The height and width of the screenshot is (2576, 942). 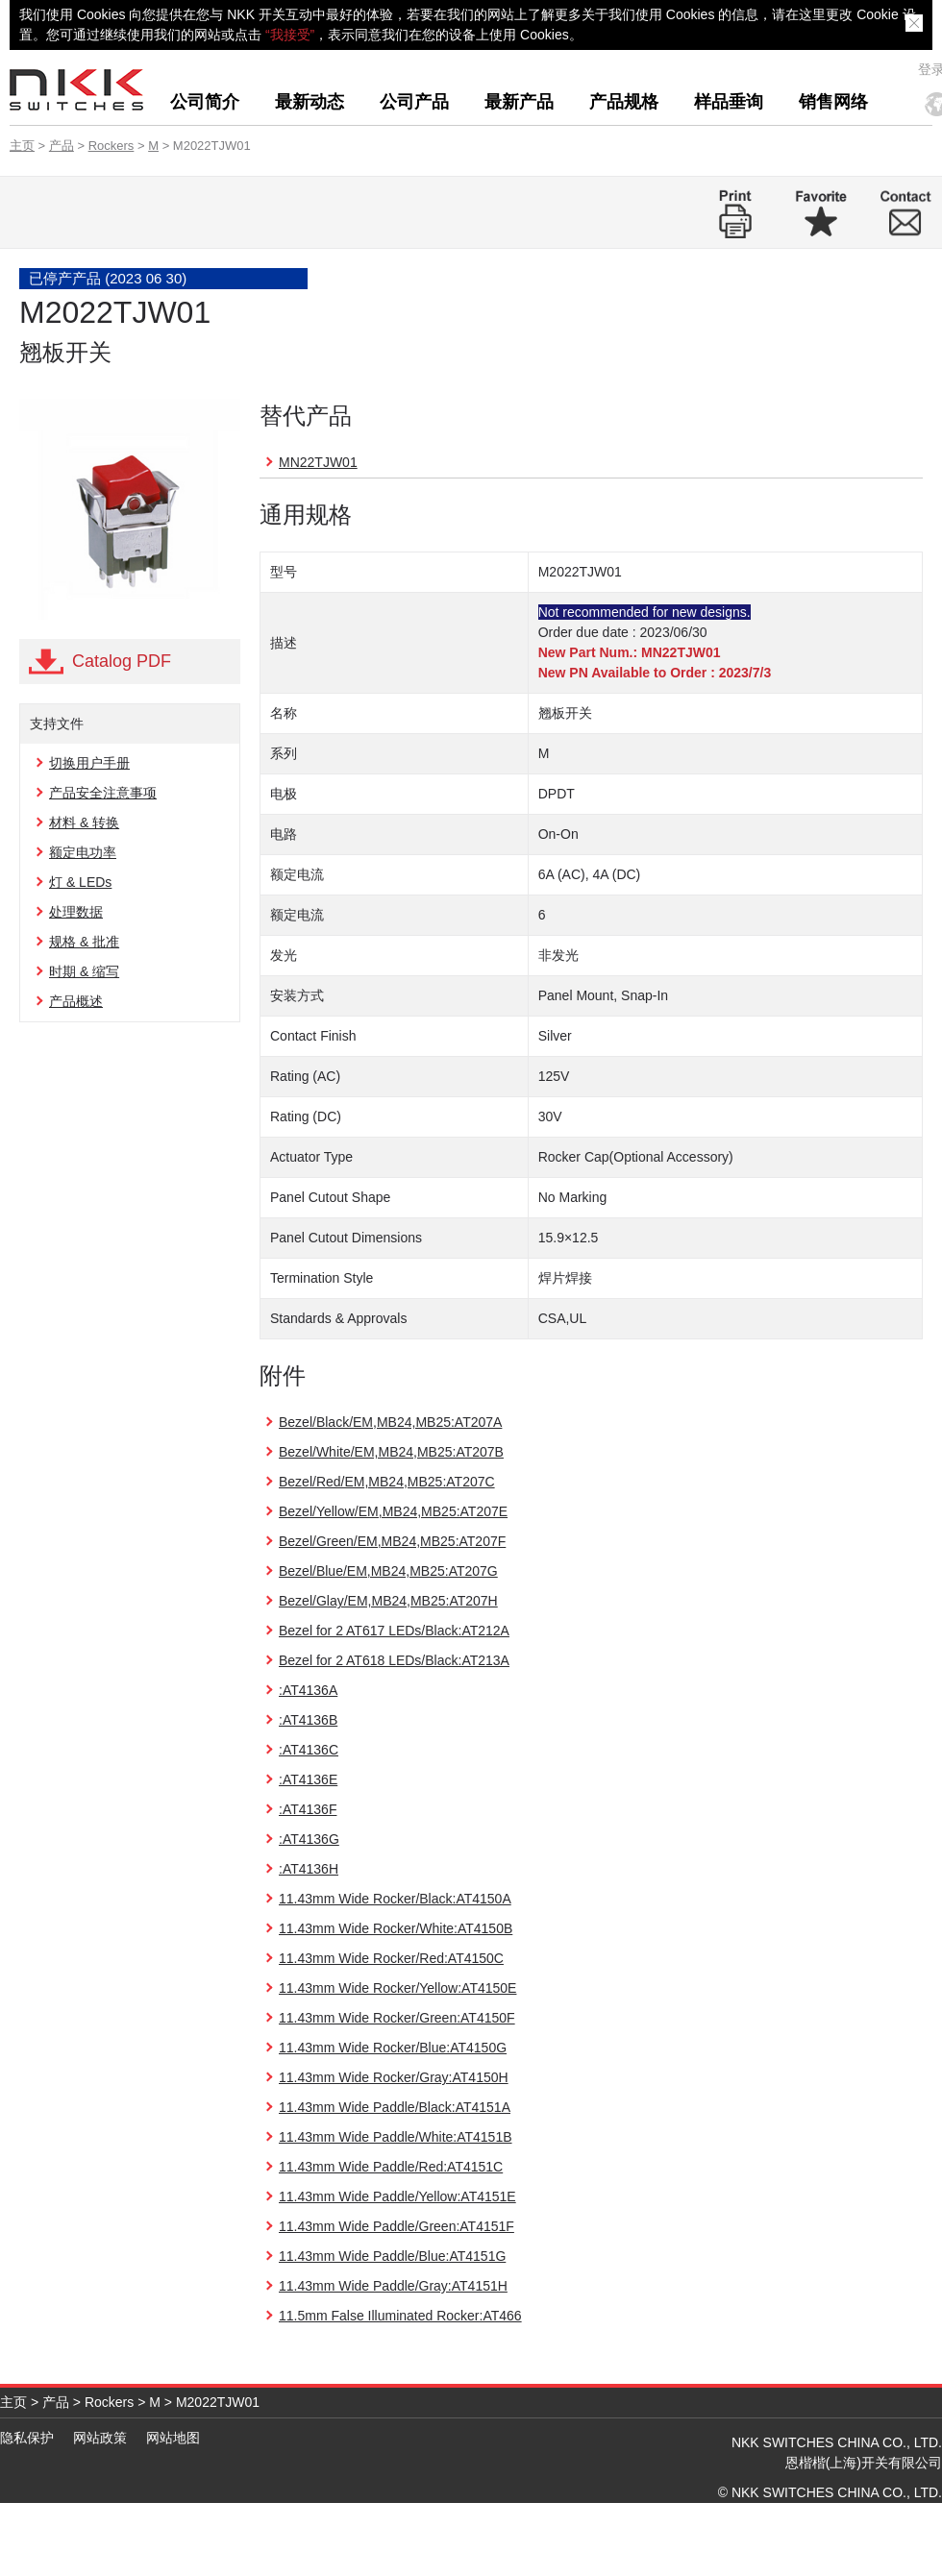 I want to click on 网站政策, so click(x=100, y=2437).